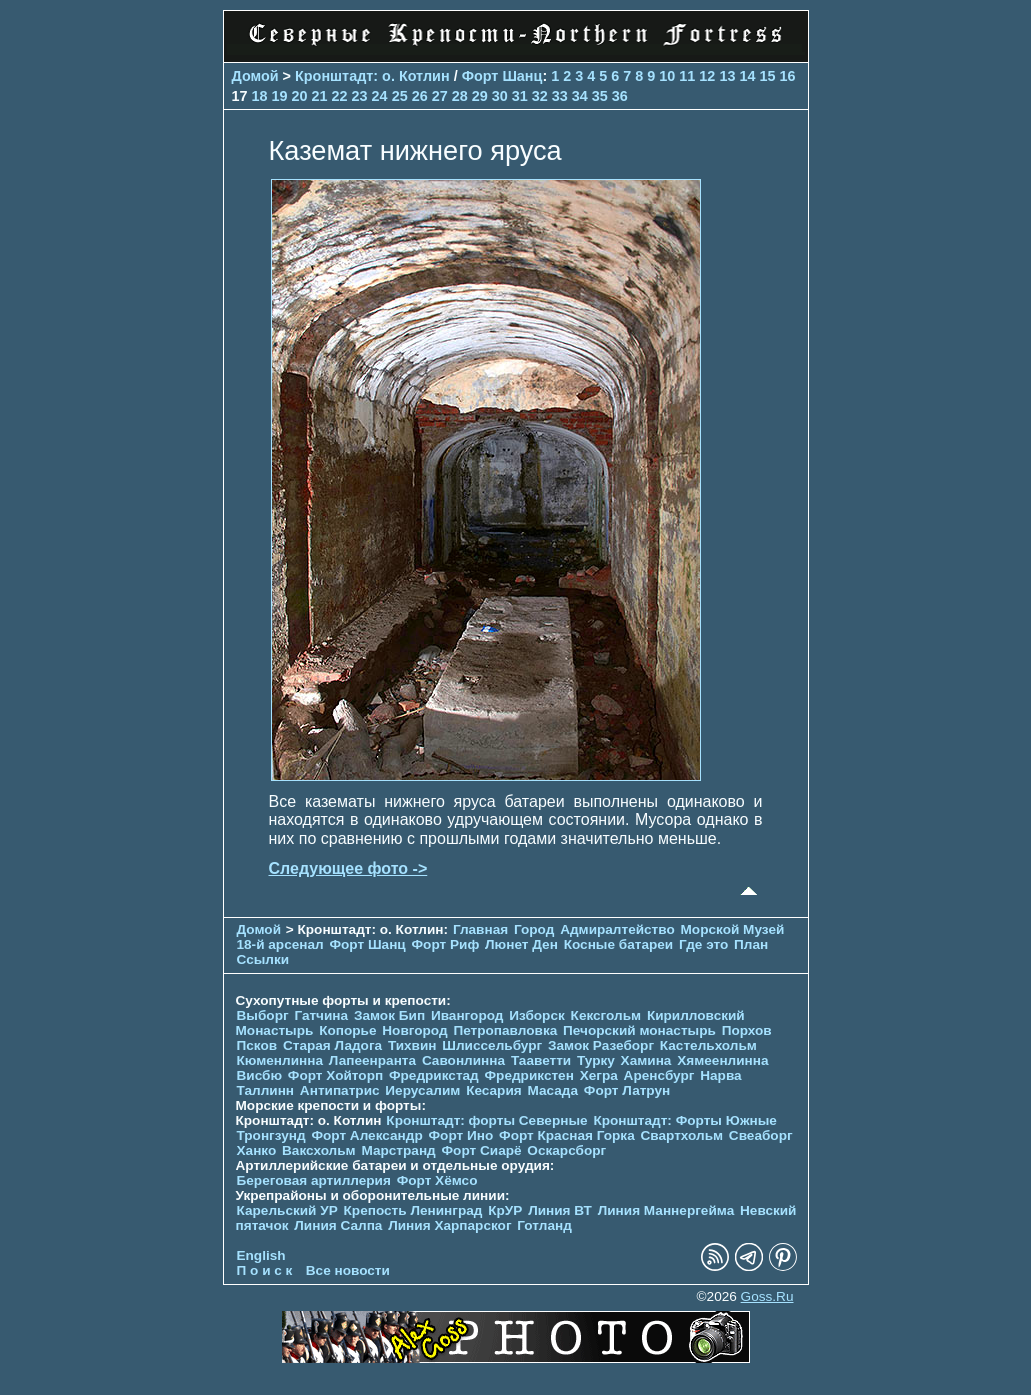  I want to click on Гатчина, so click(321, 1015).